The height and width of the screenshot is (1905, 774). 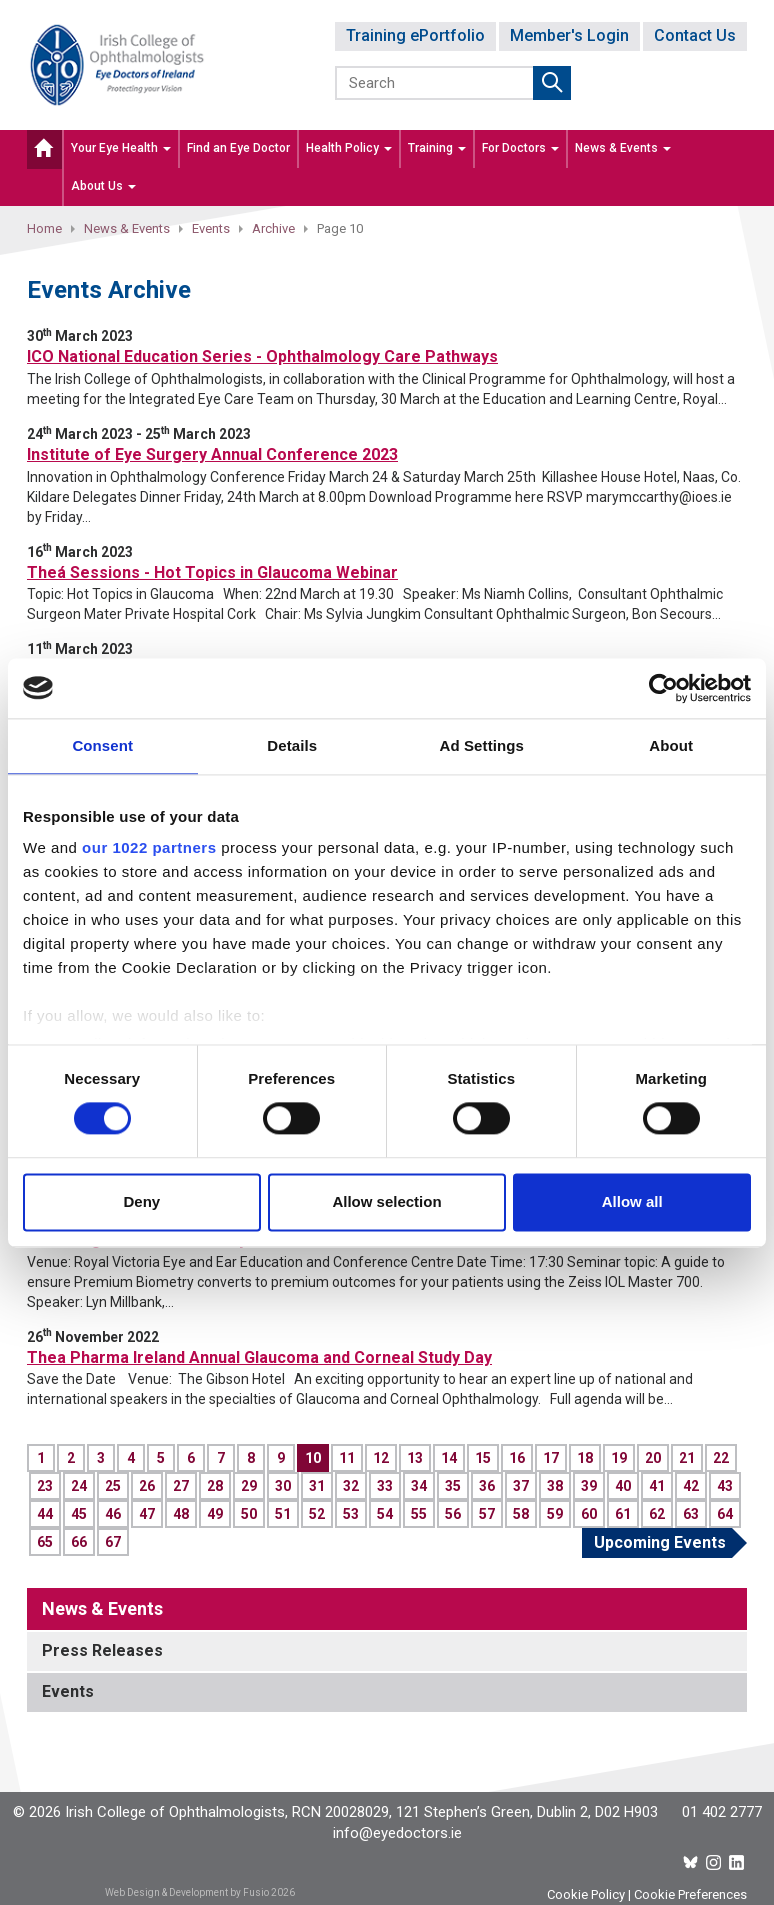 I want to click on Cookie Preferences, so click(x=690, y=1894).